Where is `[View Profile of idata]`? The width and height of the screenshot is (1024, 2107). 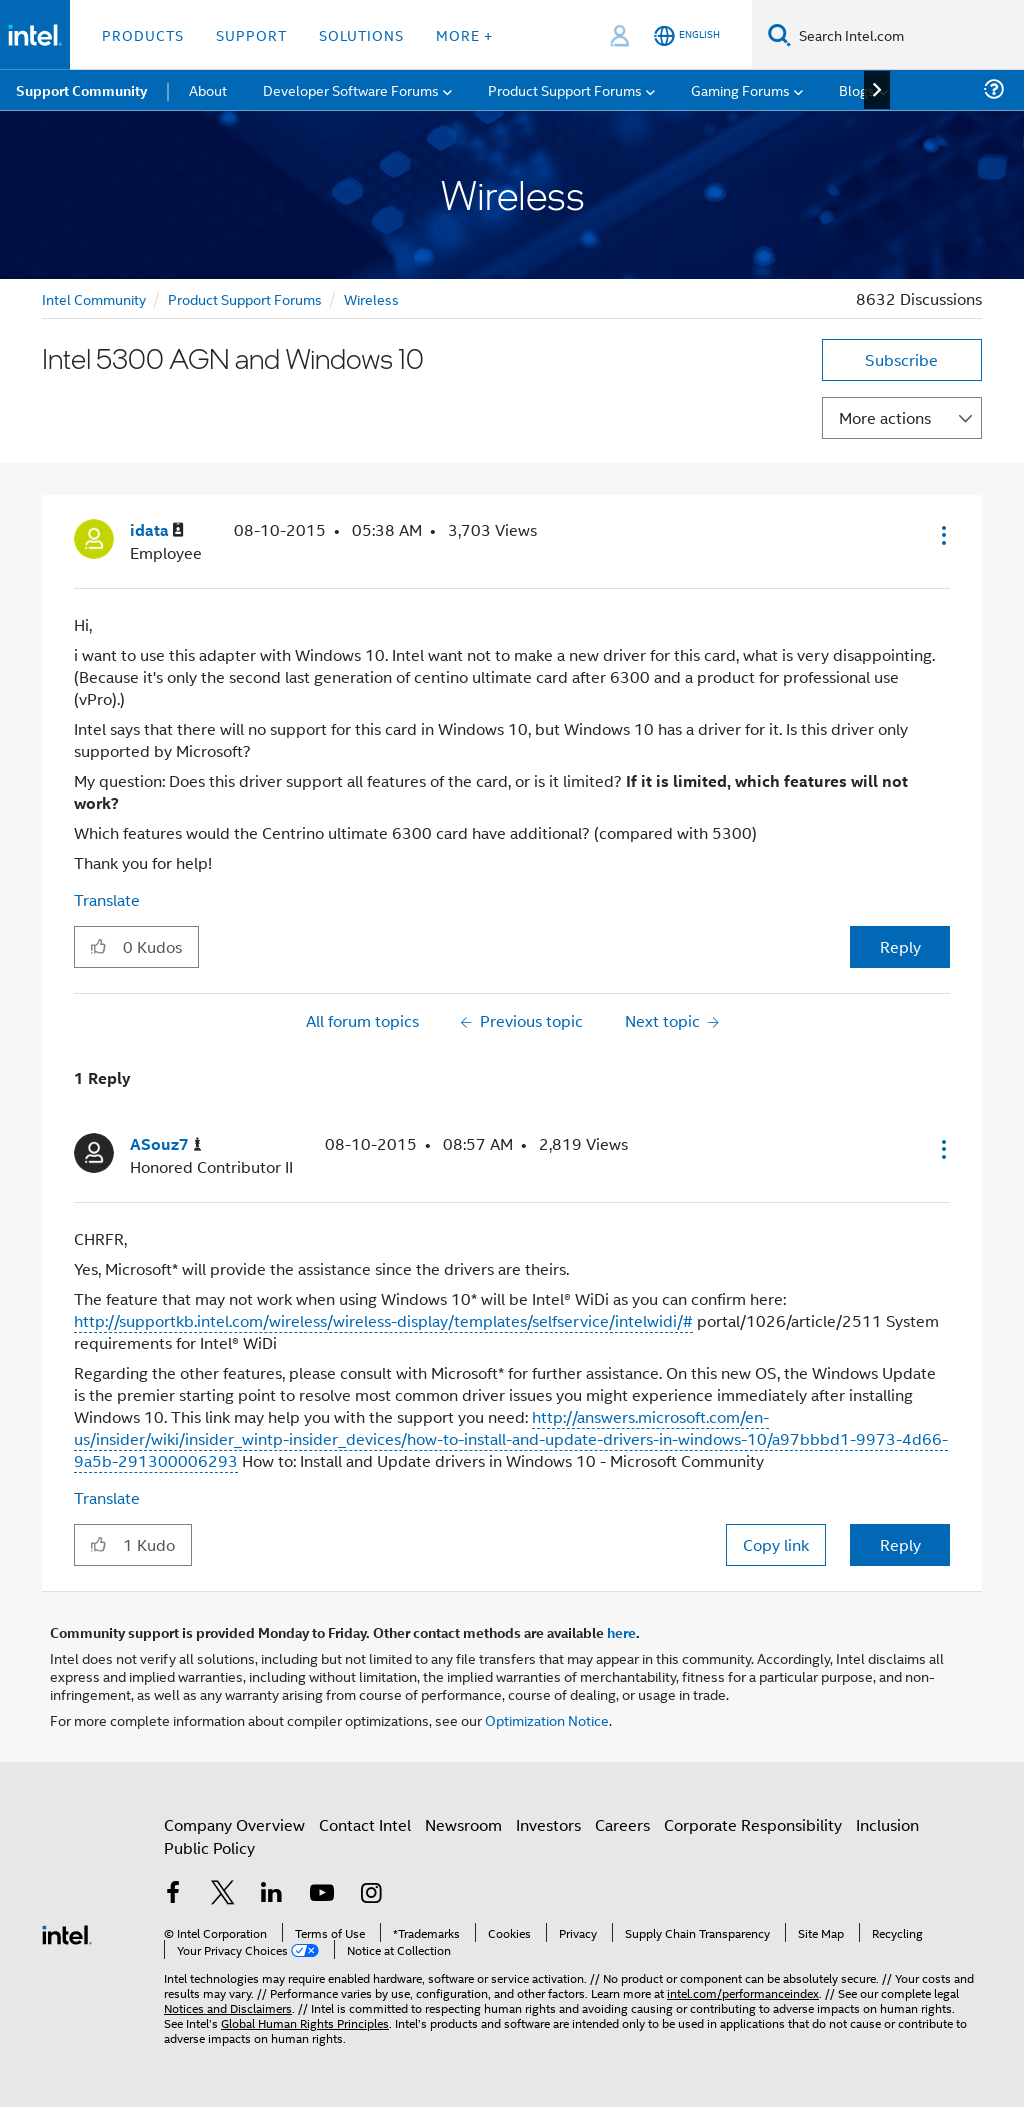 [View Profile of idata] is located at coordinates (157, 530).